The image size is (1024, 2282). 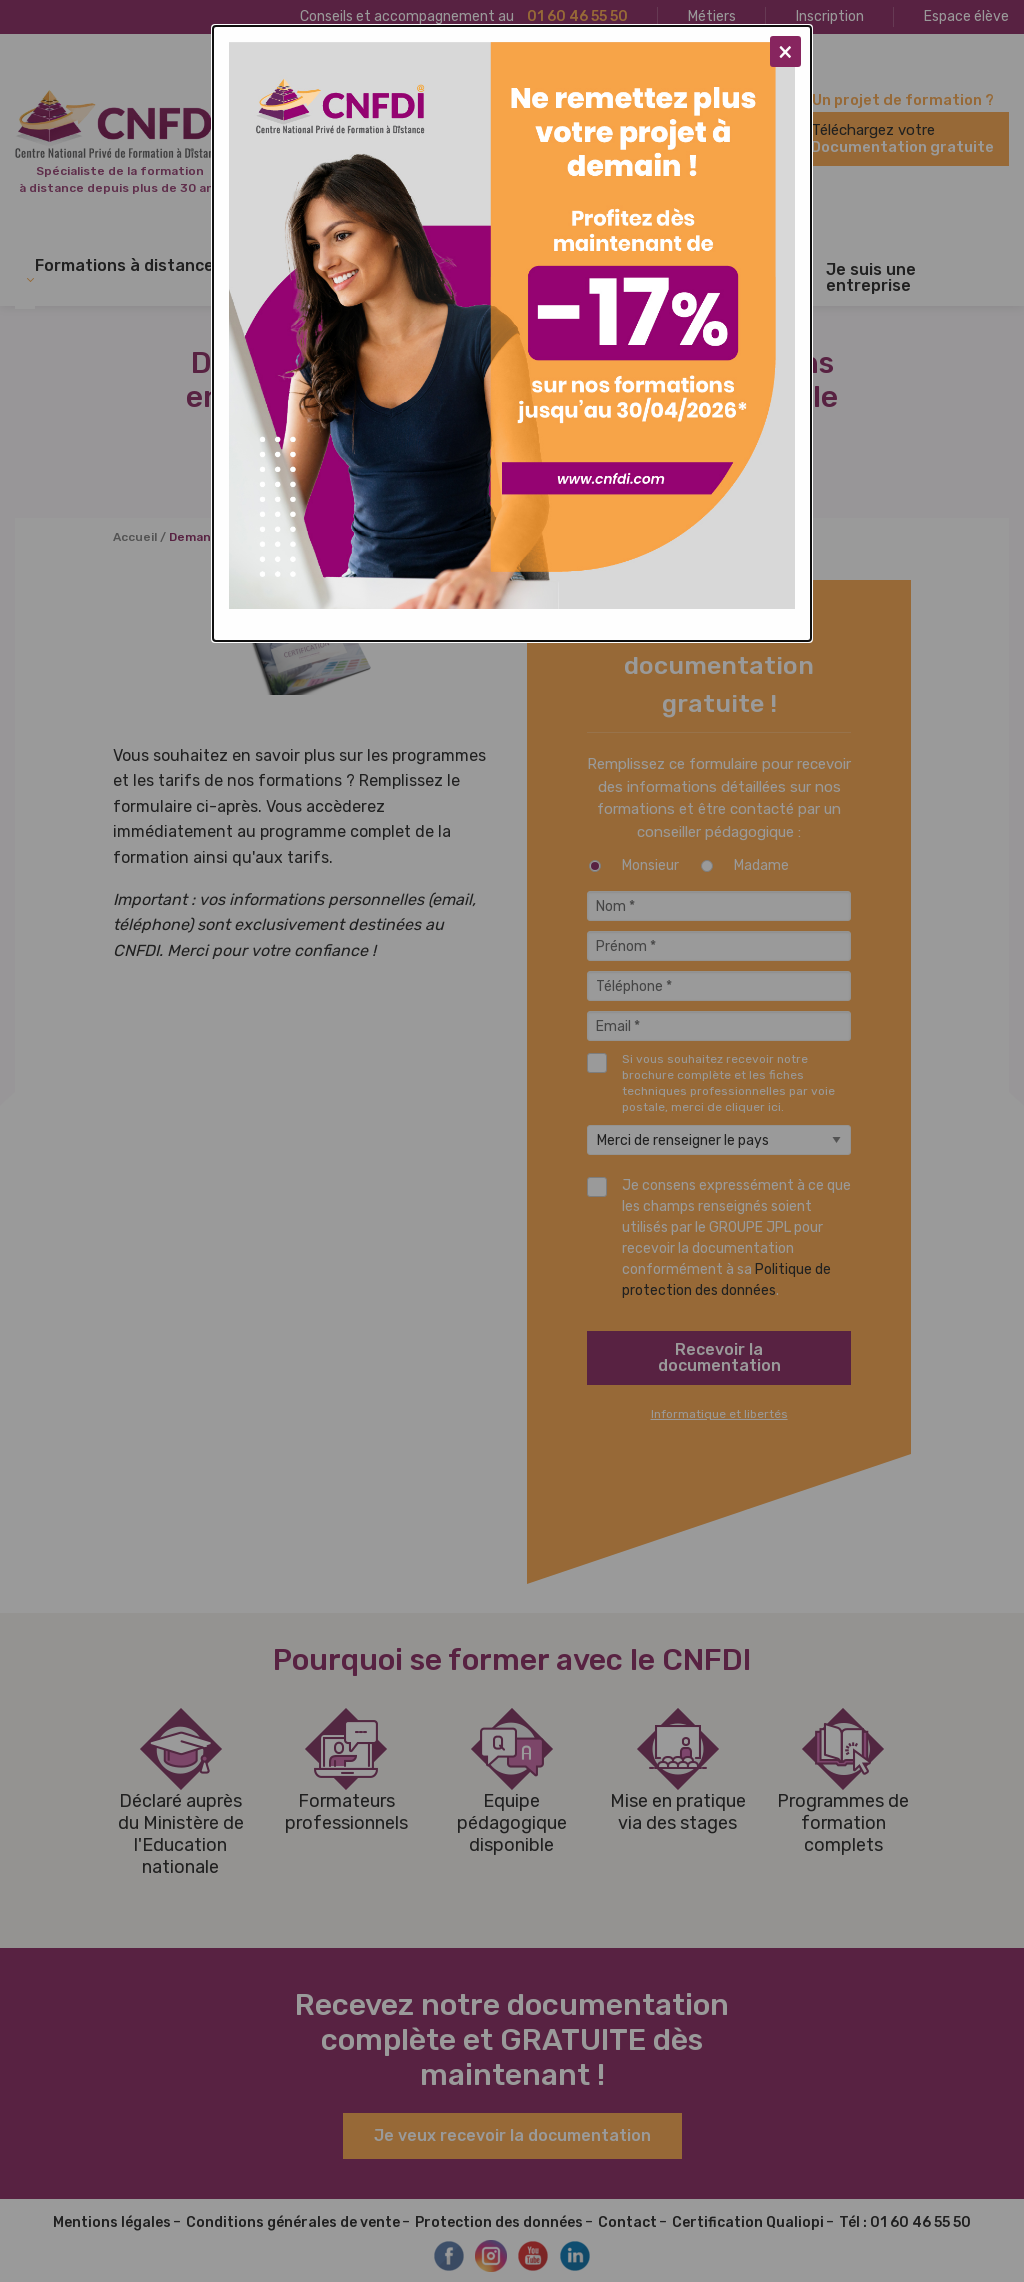 What do you see at coordinates (785, 51) in the screenshot?
I see `[Close modal]` at bounding box center [785, 51].